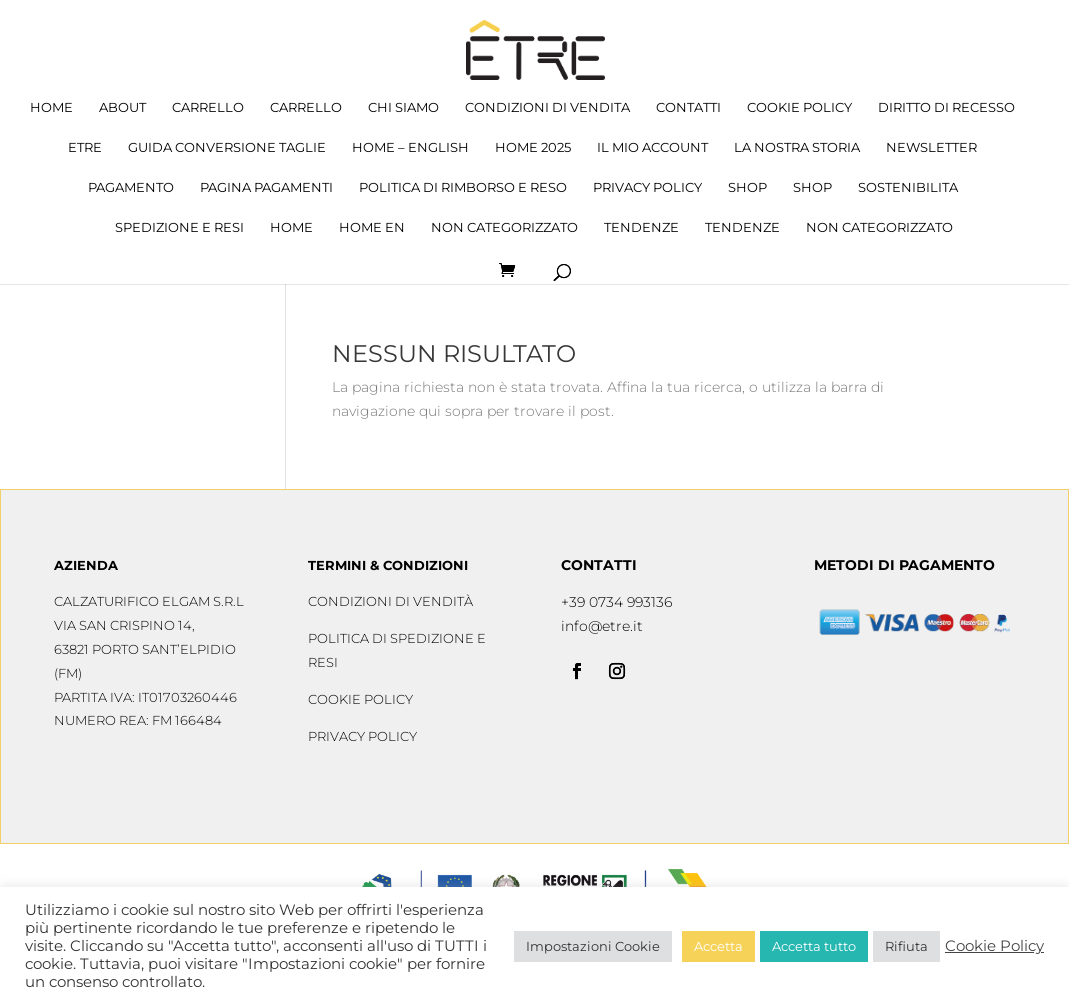  I want to click on HOME 2025, so click(533, 147).